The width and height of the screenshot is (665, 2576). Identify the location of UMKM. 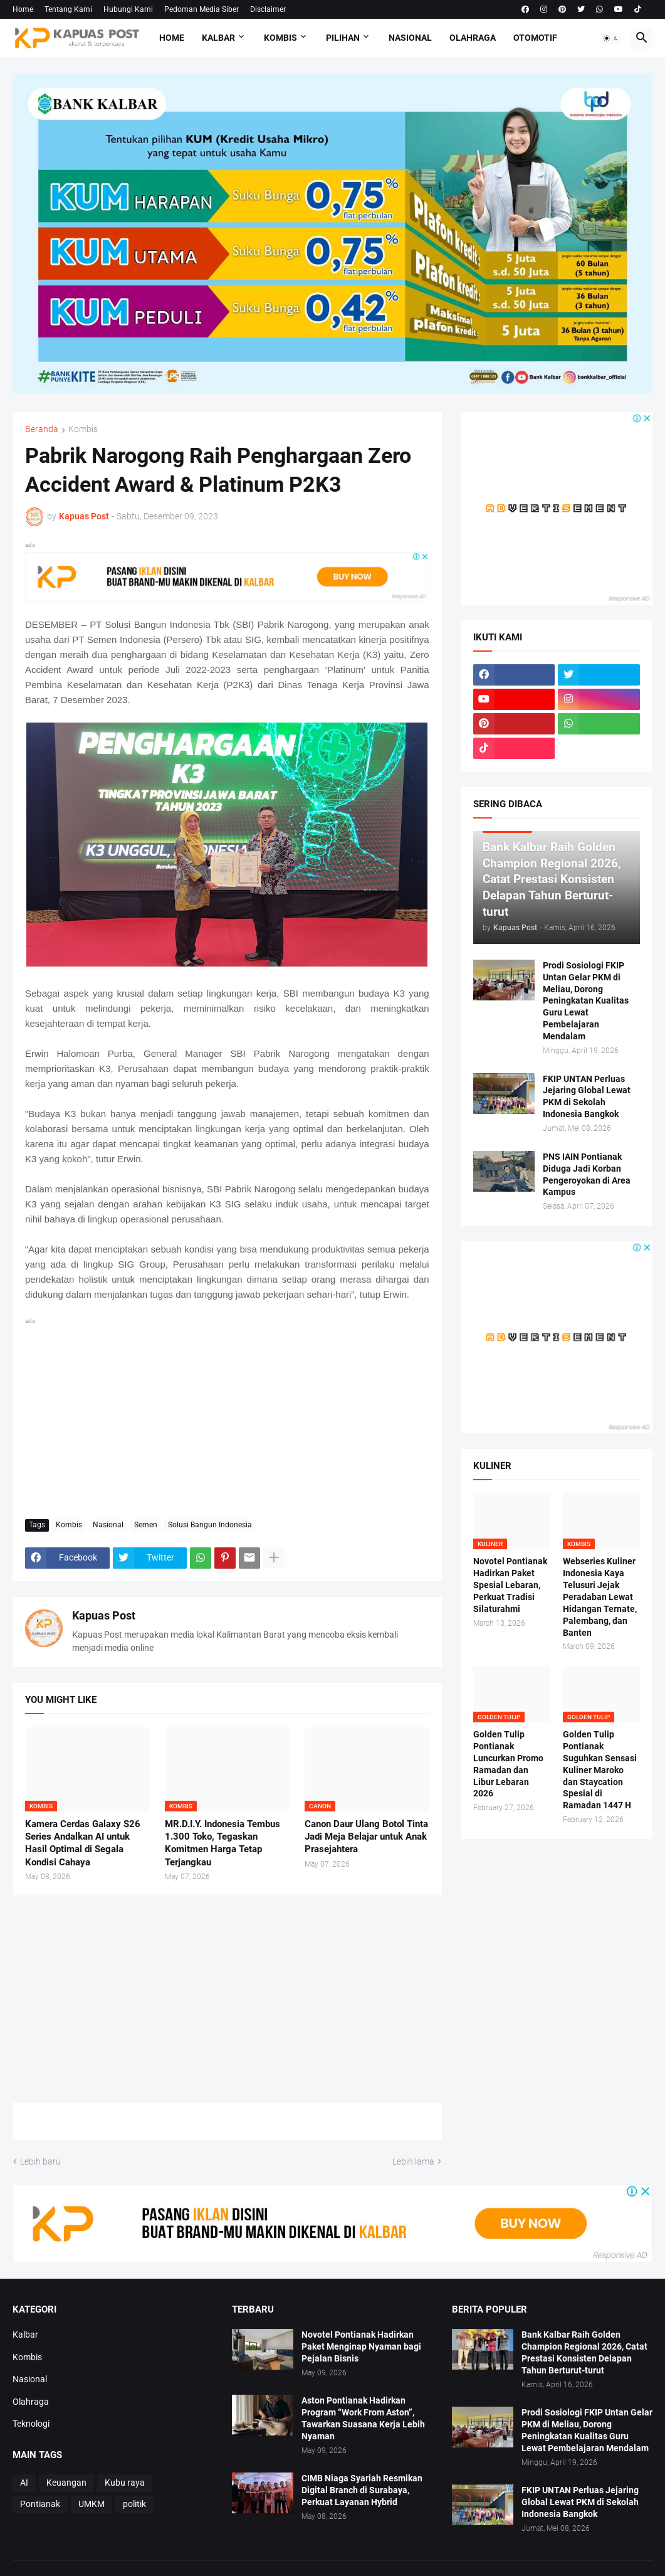
(91, 2504).